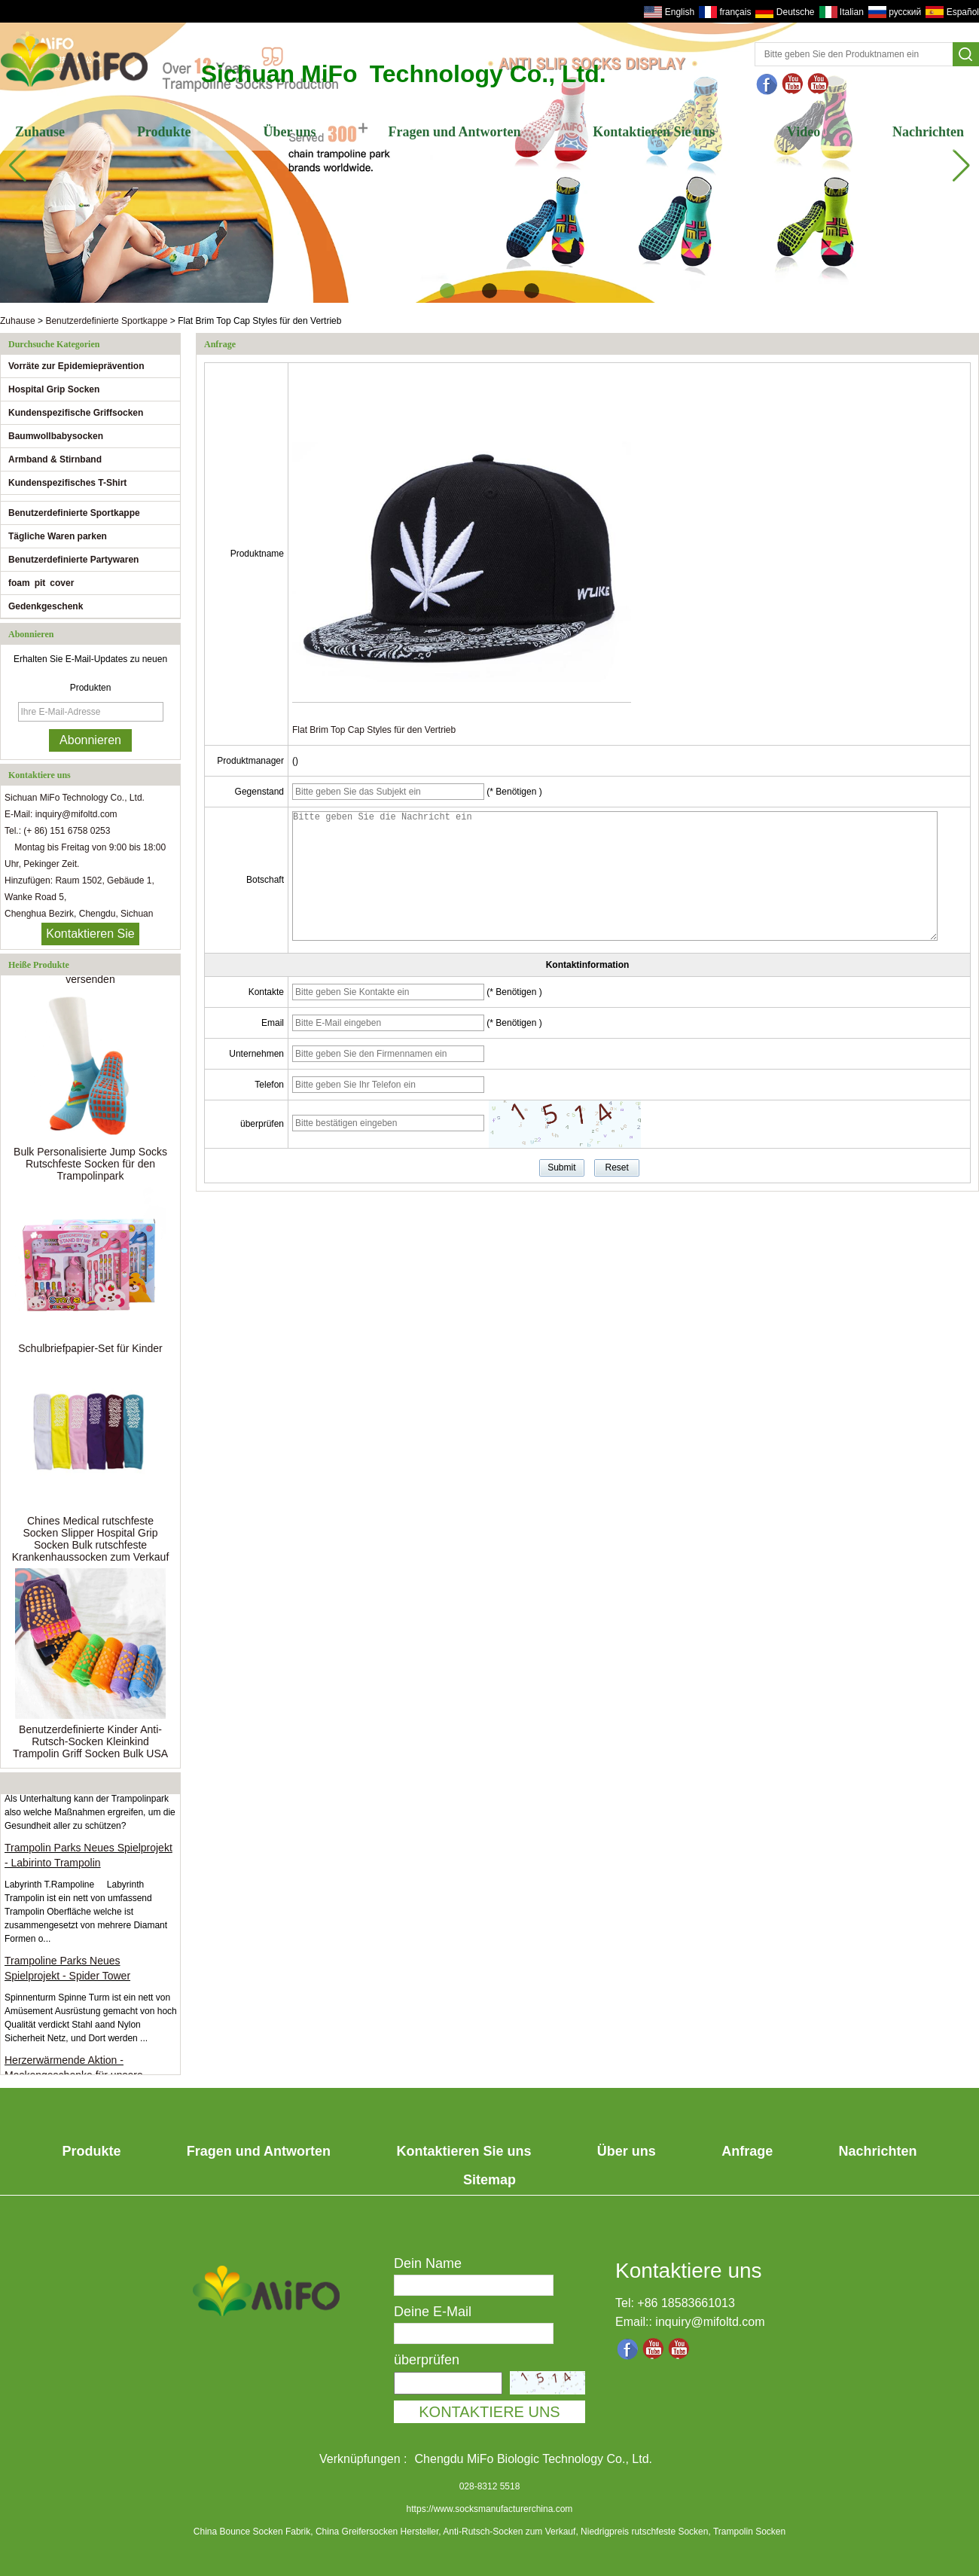 This screenshot has width=979, height=2576. I want to click on Kontaktieren Sie uns, so click(654, 131).